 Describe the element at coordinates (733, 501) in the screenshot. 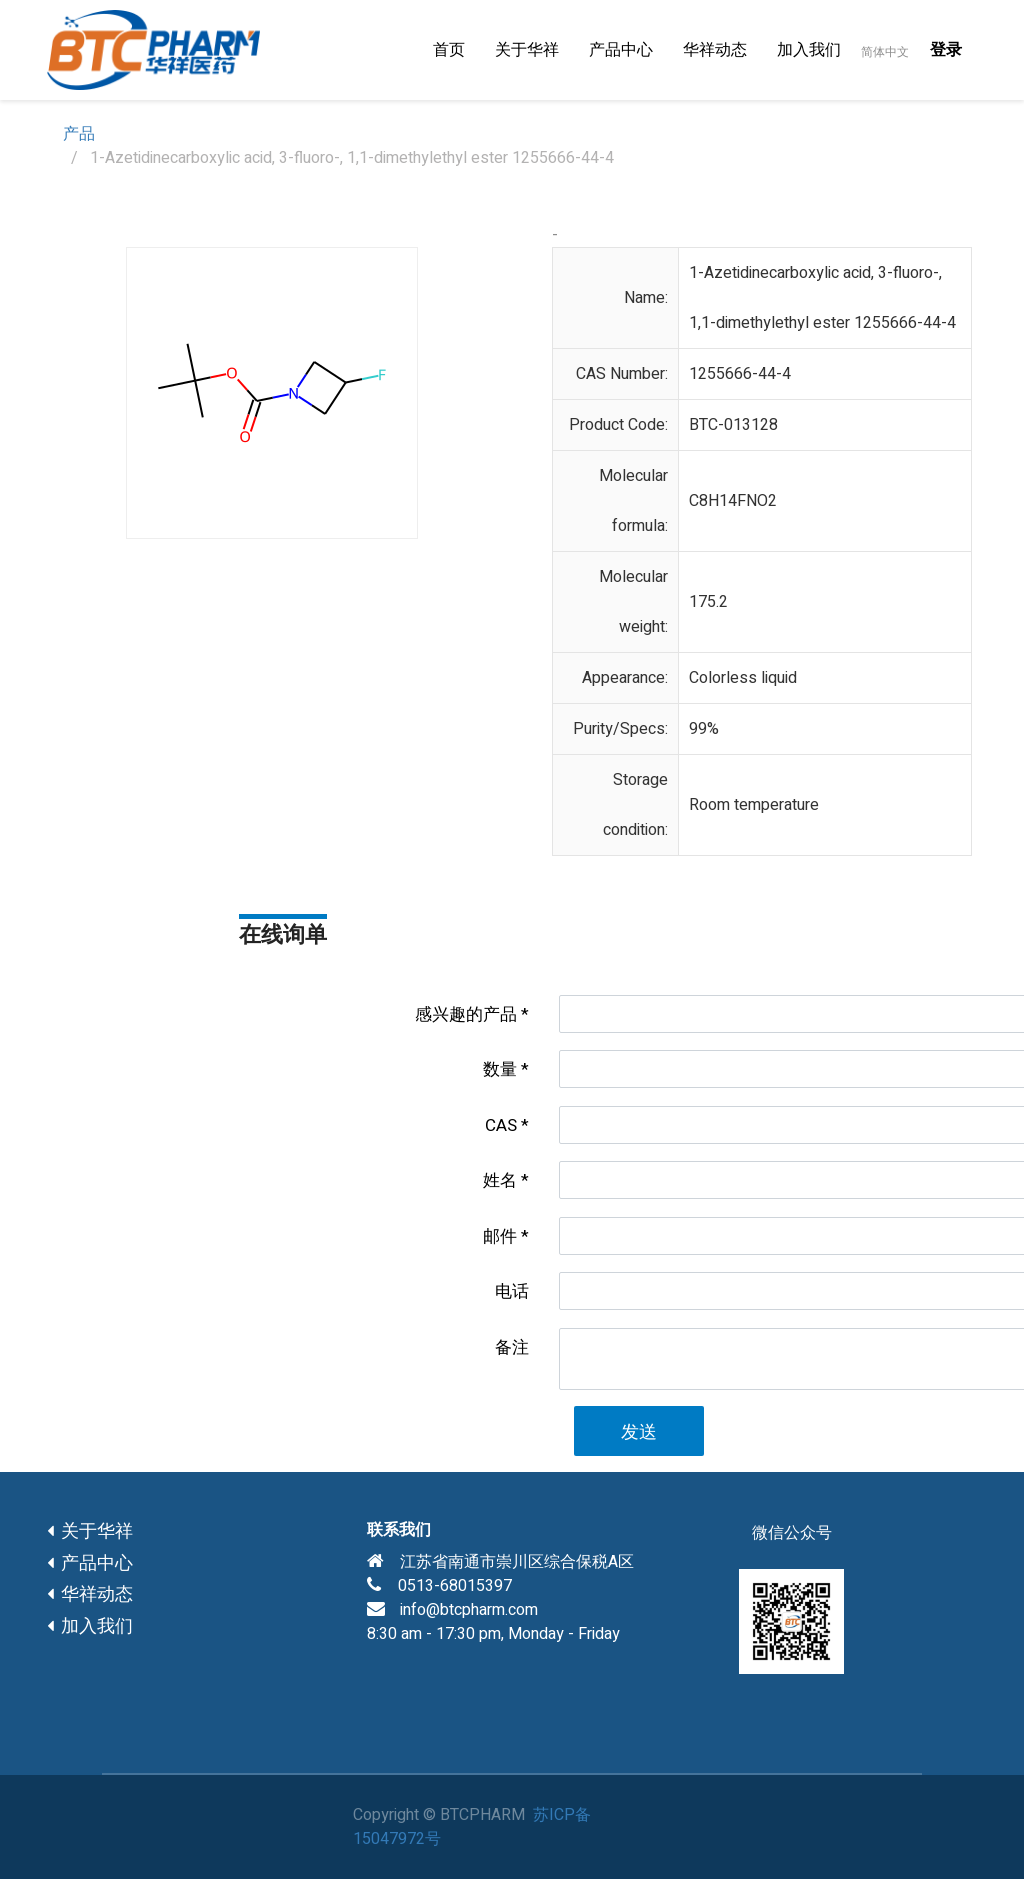

I see `C8H14FNO2` at that location.